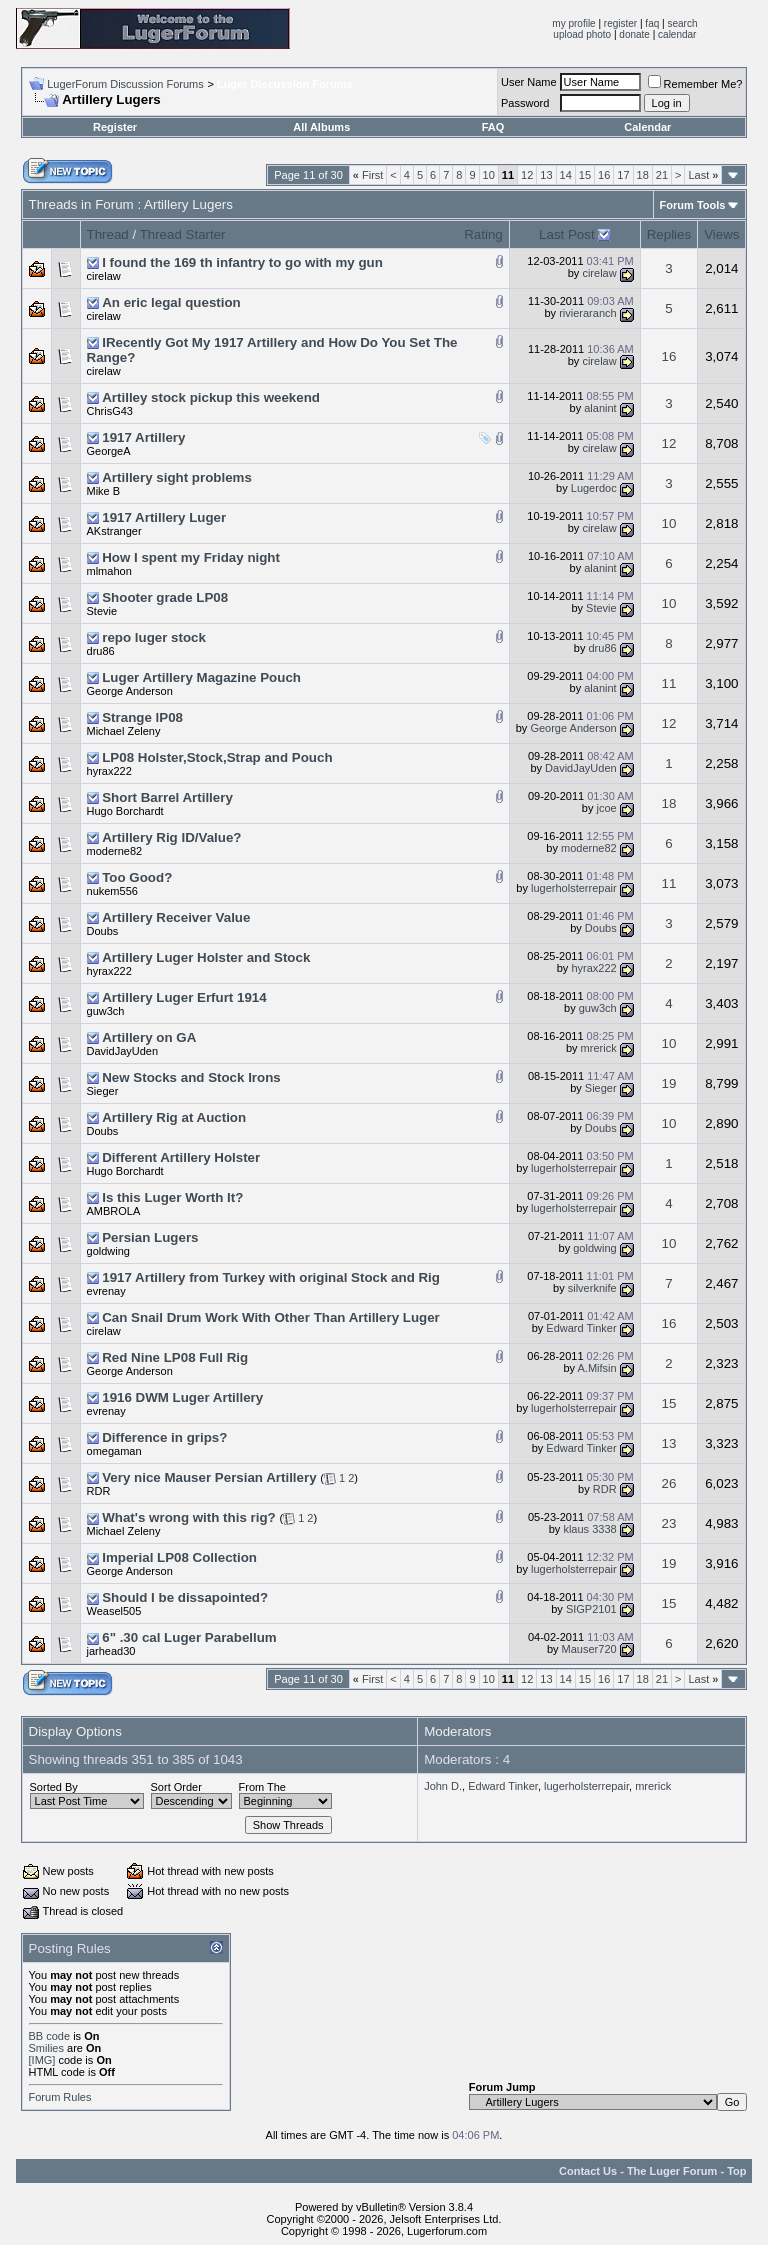  Describe the element at coordinates (600, 408) in the screenshot. I see `alanint` at that location.